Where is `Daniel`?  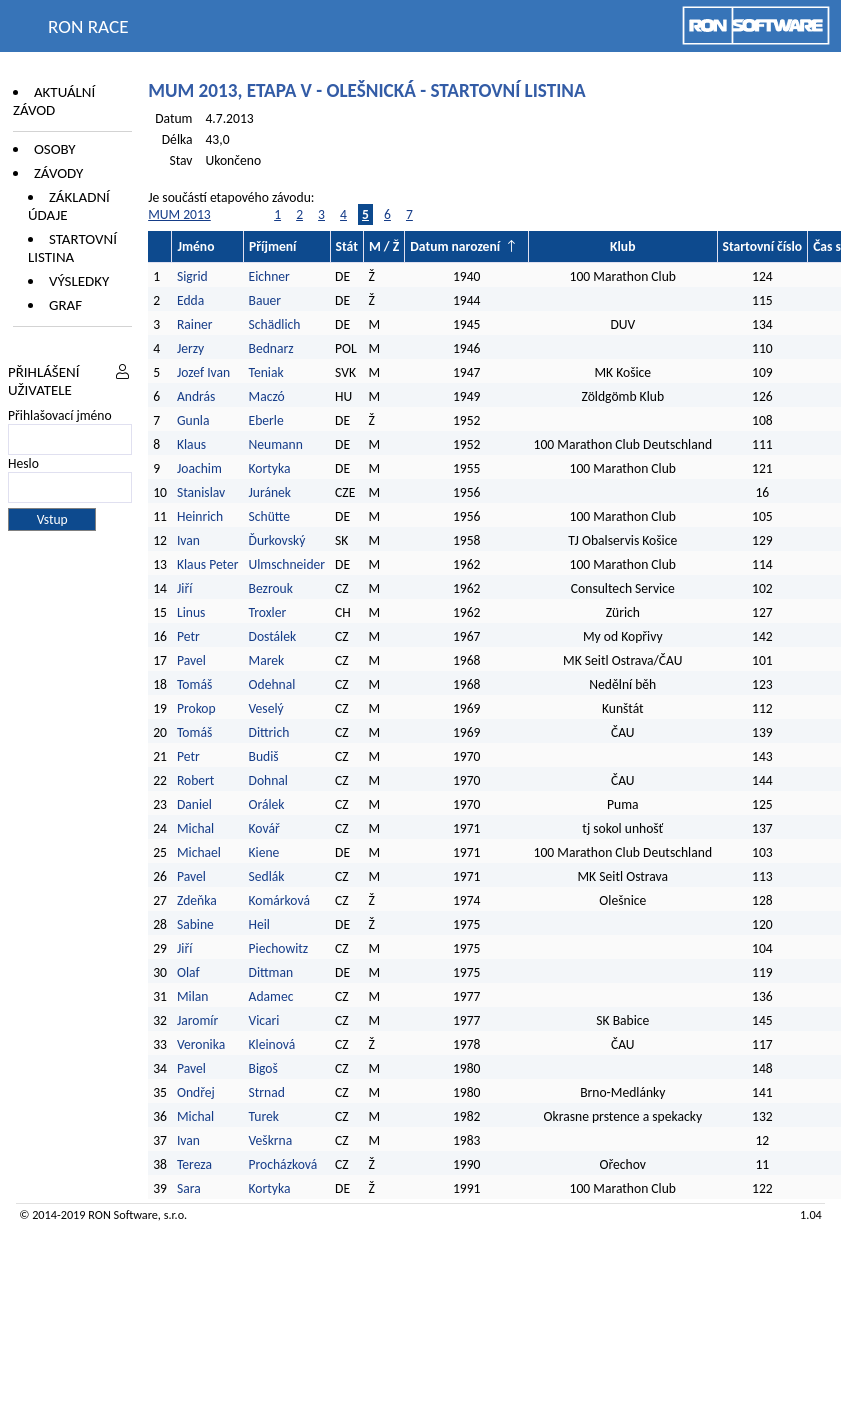
Daniel is located at coordinates (194, 804).